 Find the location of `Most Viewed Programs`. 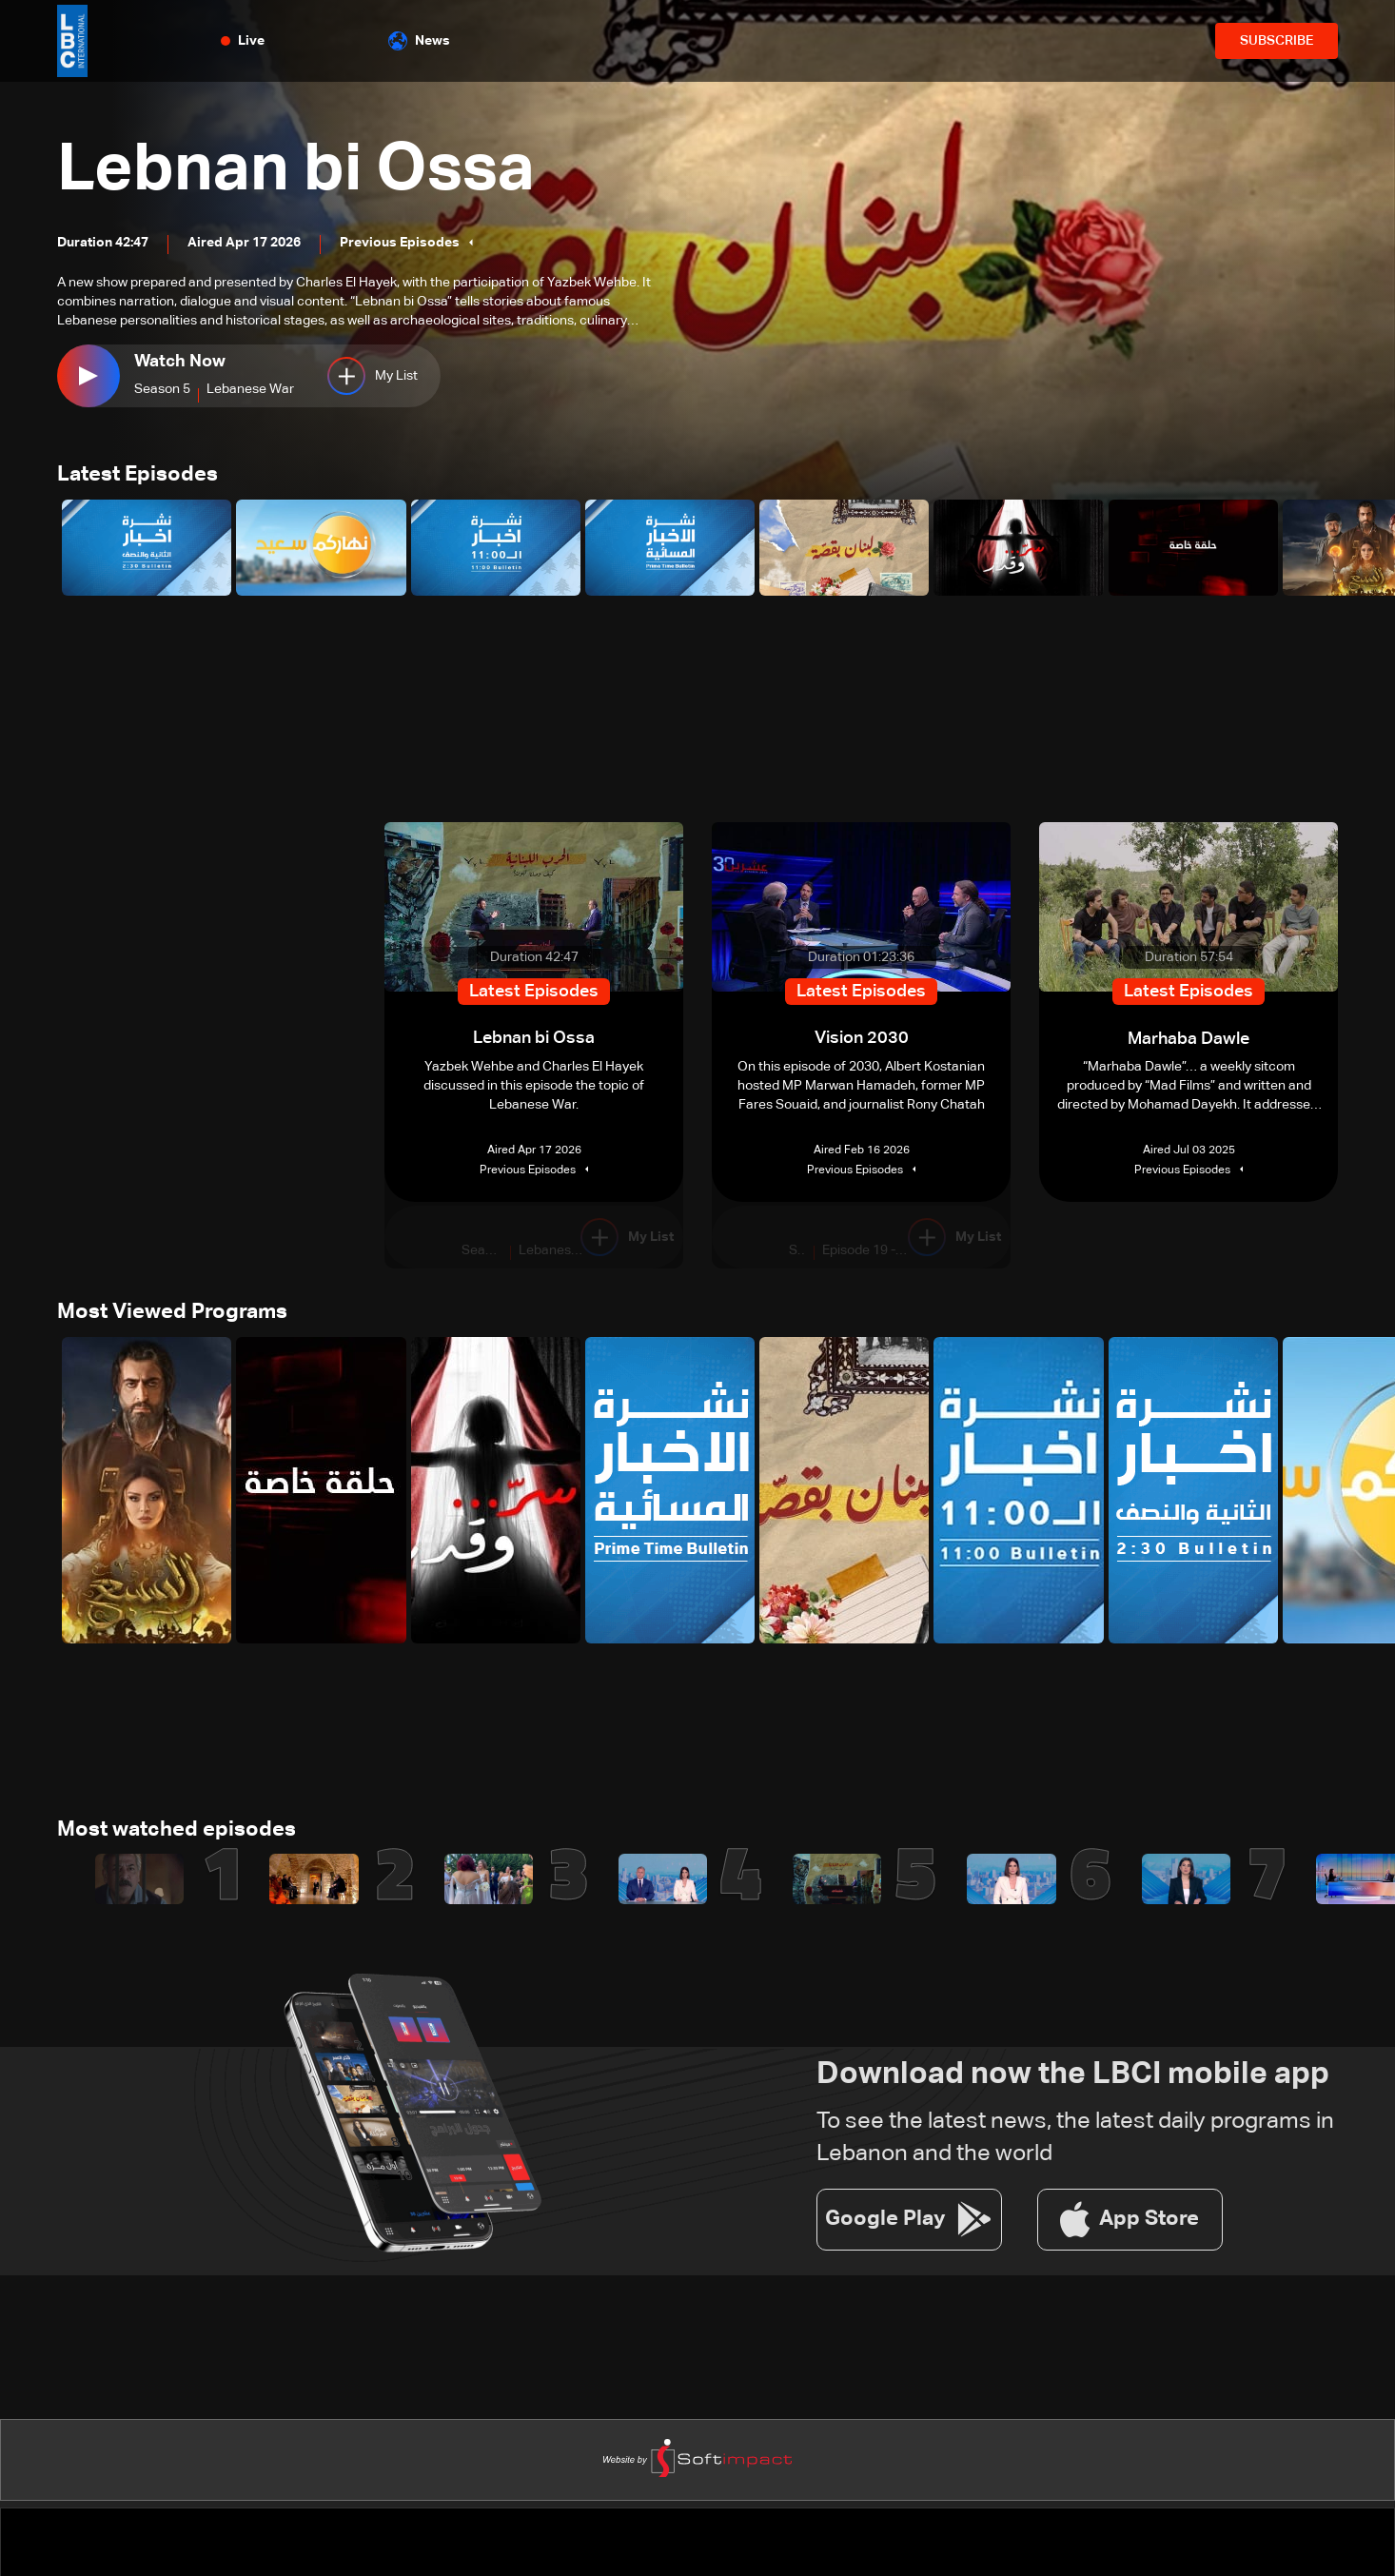

Most Viewed Programs is located at coordinates (172, 1313).